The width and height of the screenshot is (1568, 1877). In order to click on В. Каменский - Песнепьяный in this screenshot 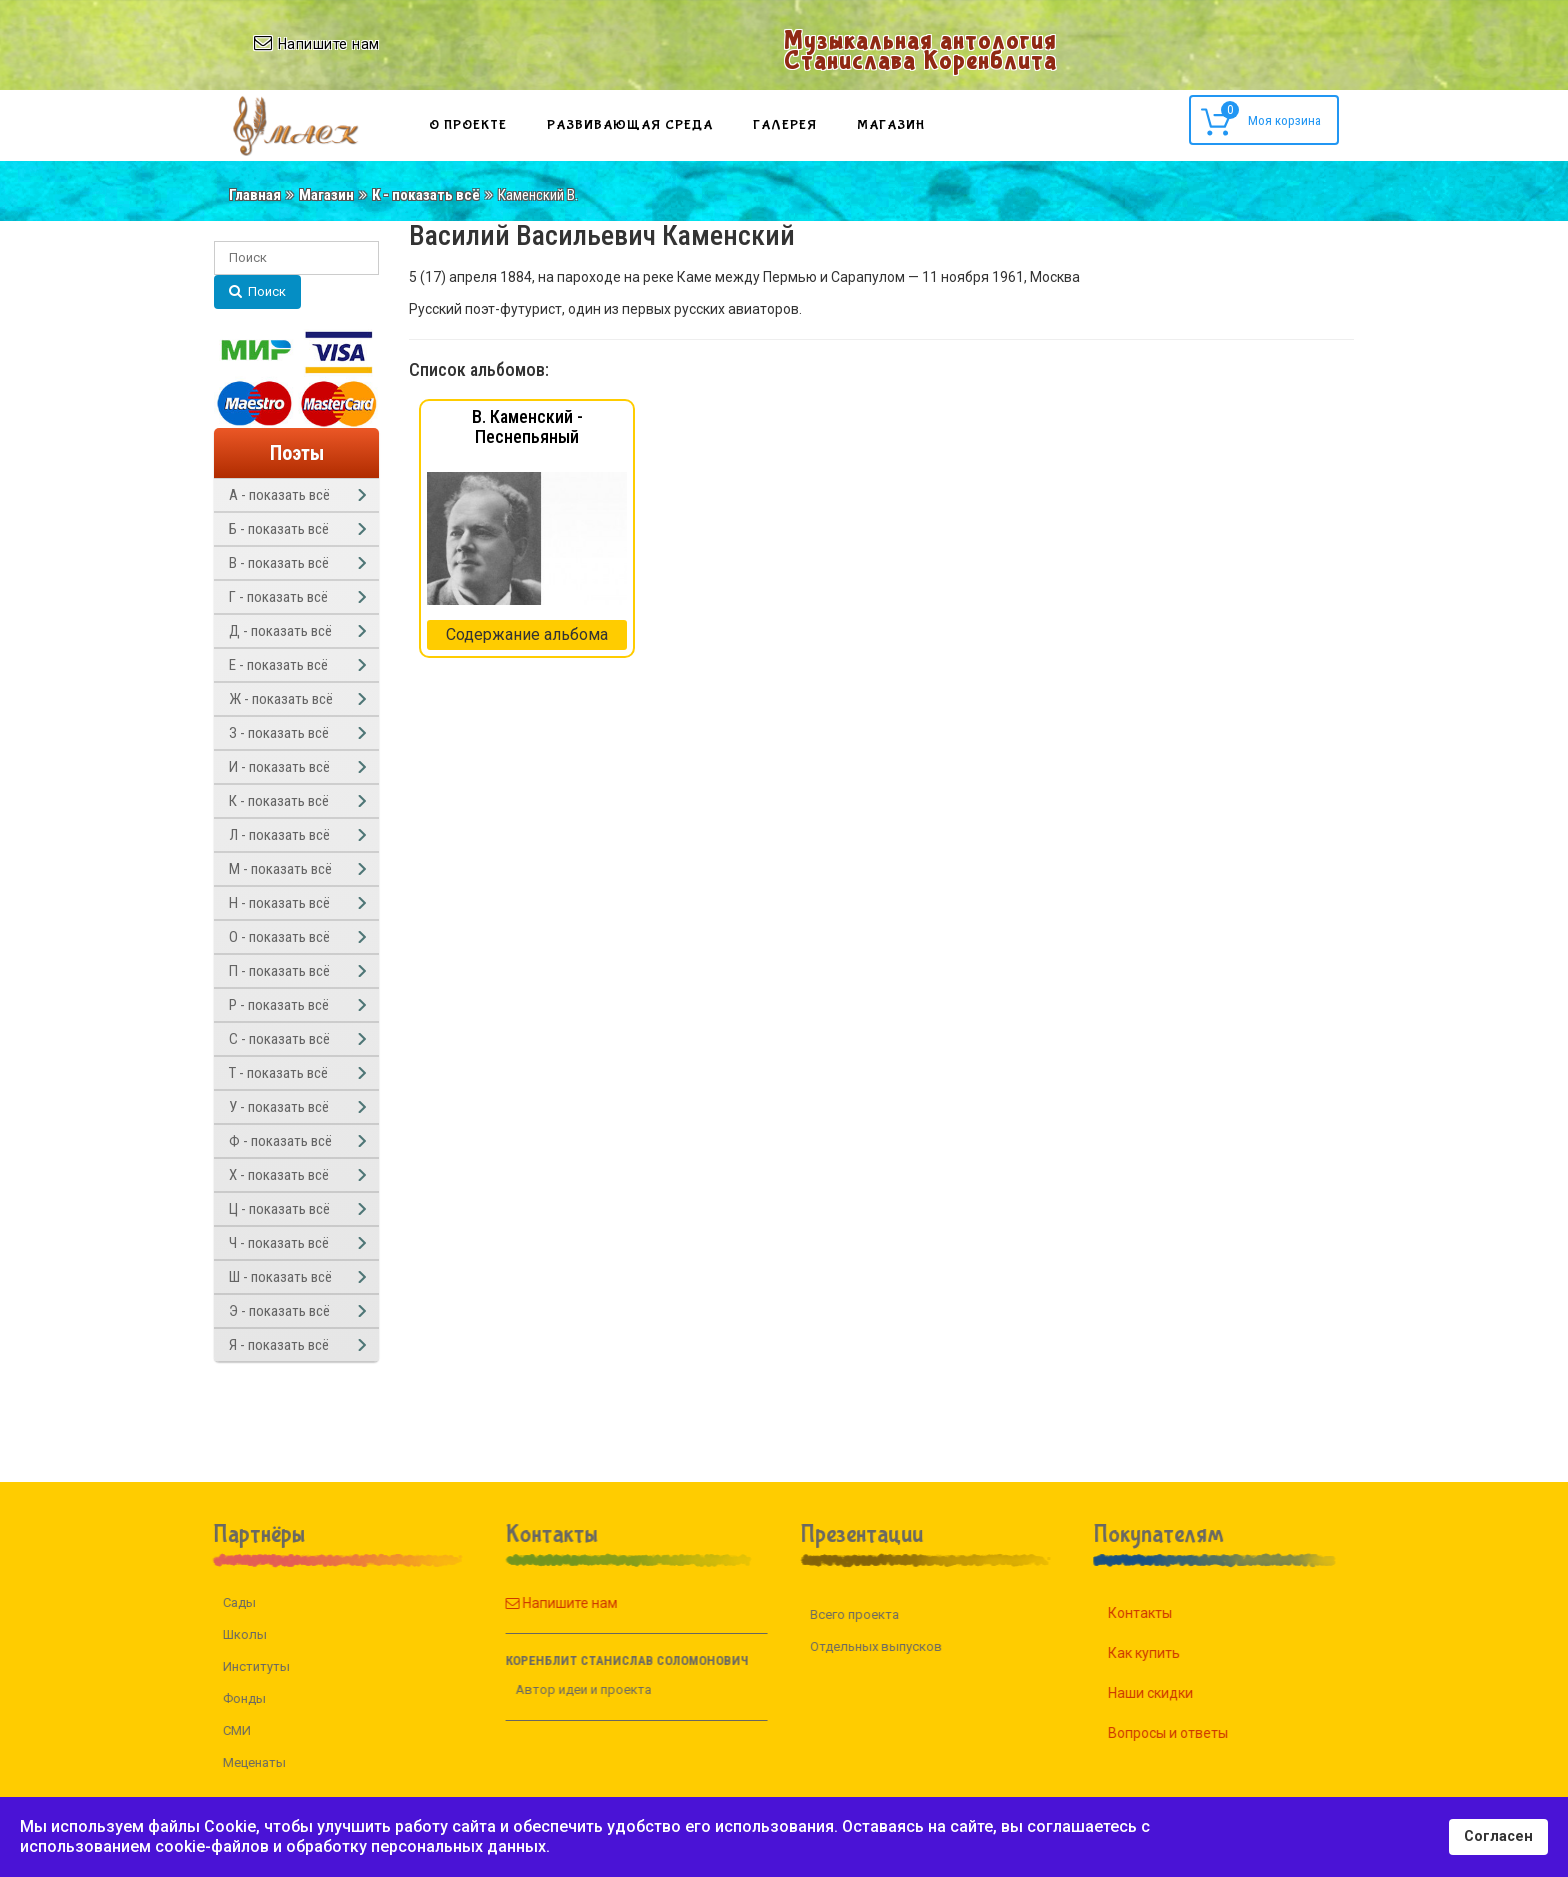, I will do `click(527, 426)`.